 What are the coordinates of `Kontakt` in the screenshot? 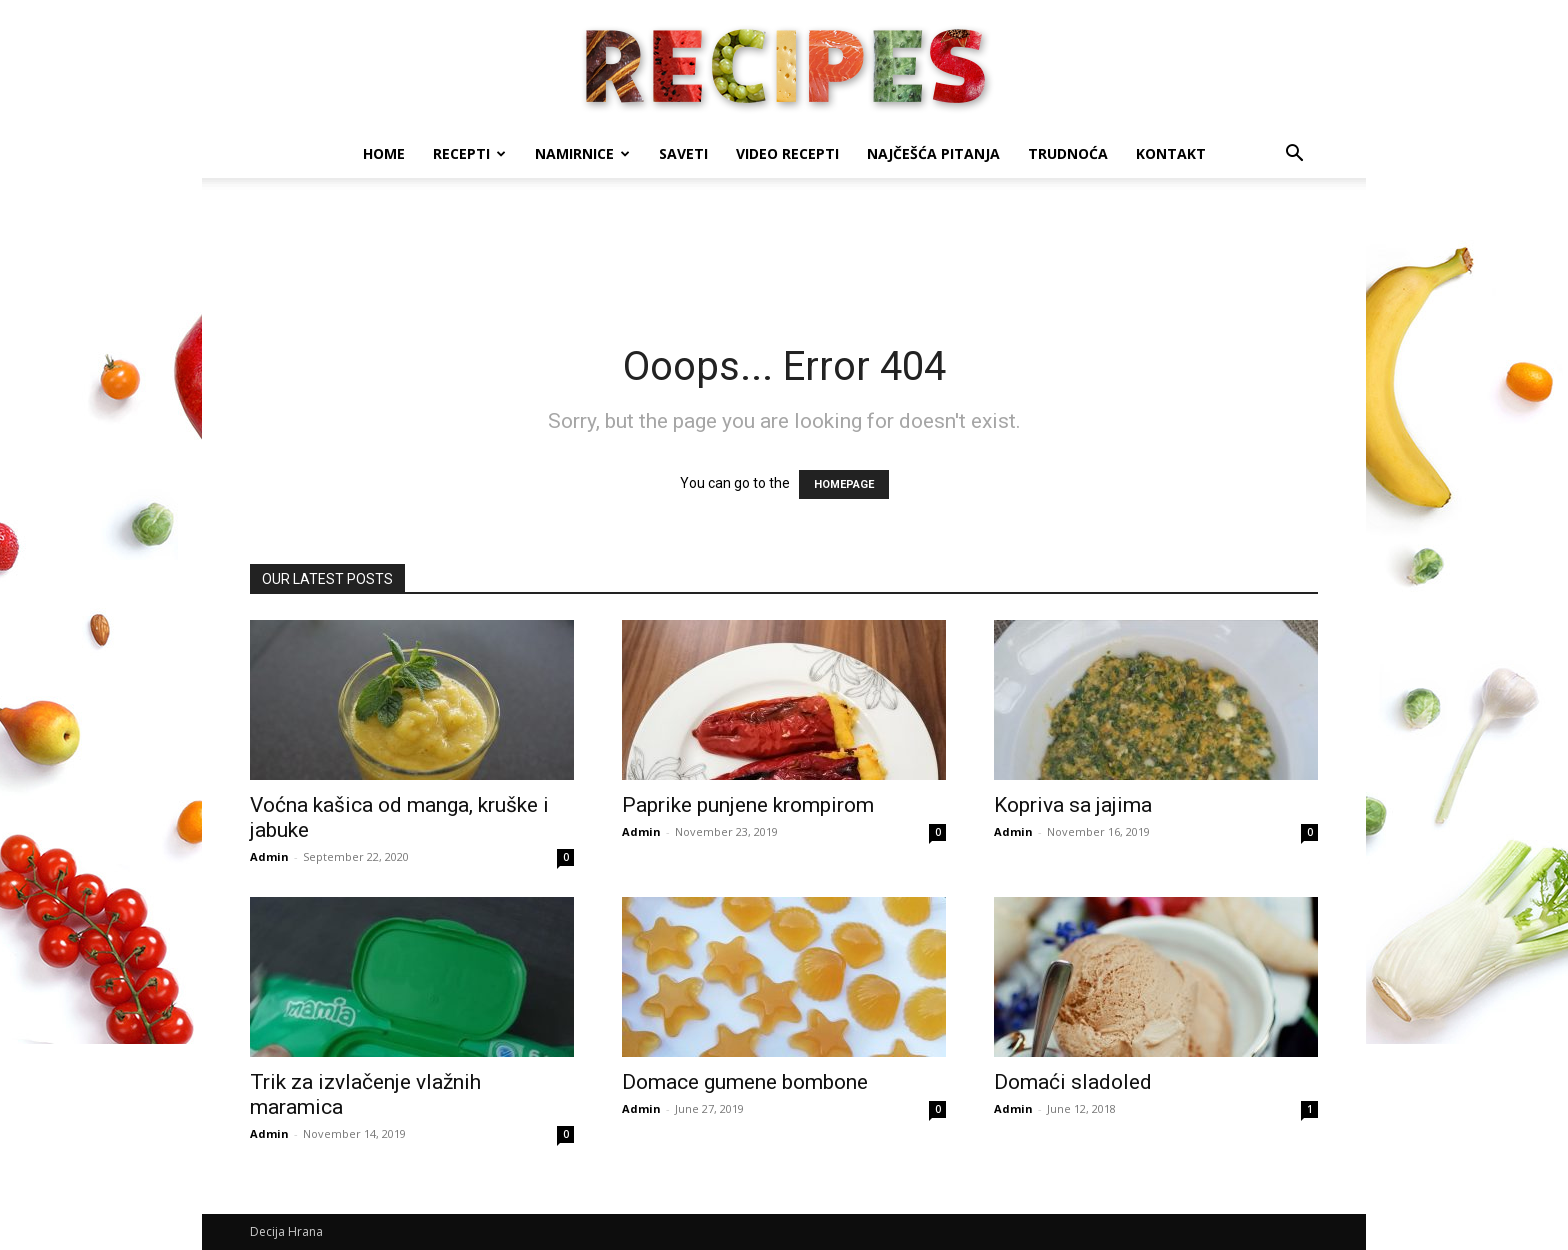 It's located at (1171, 153).